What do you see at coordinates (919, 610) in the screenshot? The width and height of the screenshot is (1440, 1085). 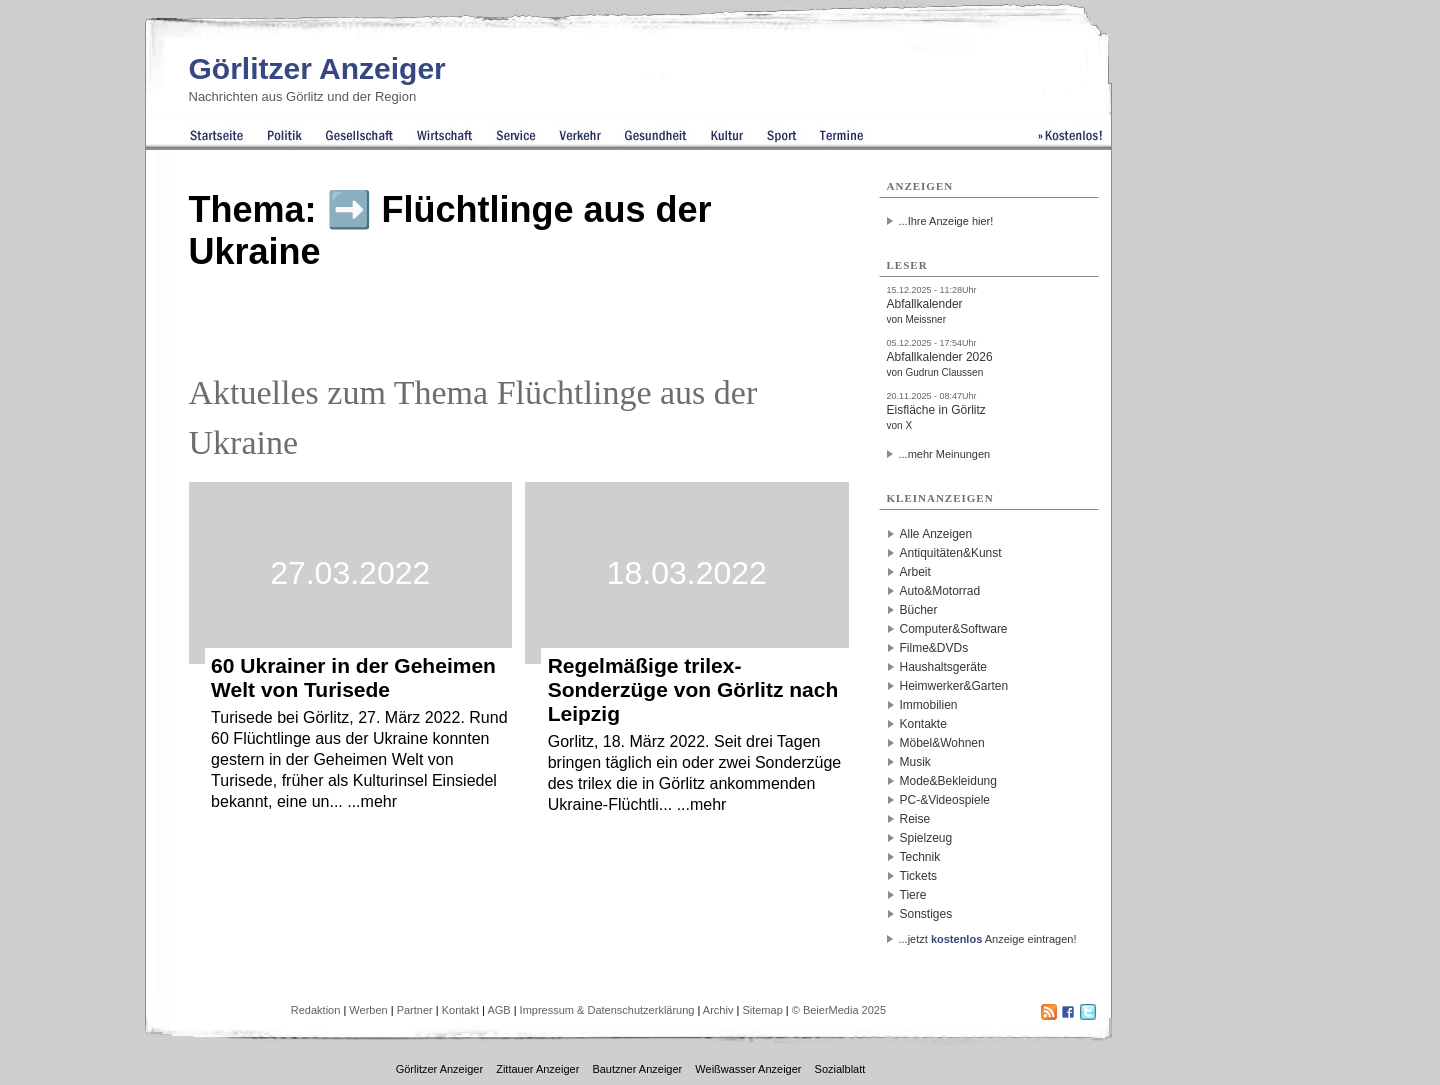 I see `Bücher` at bounding box center [919, 610].